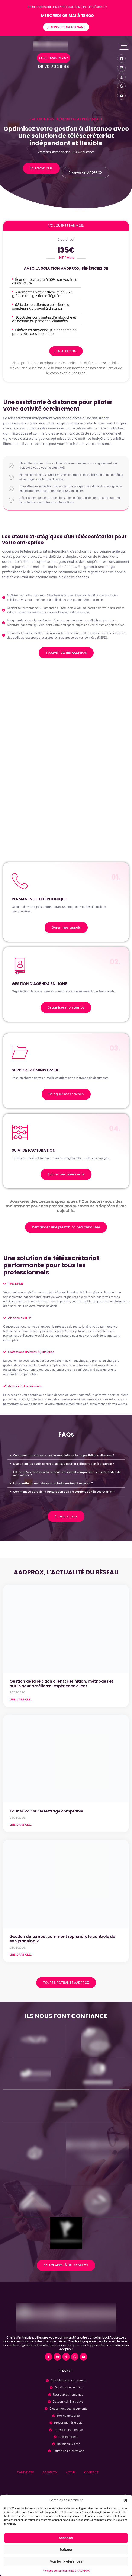  Describe the element at coordinates (40, 306) in the screenshot. I see `98% de nos clients plébiscitent la souplesse du travail à distance` at that location.